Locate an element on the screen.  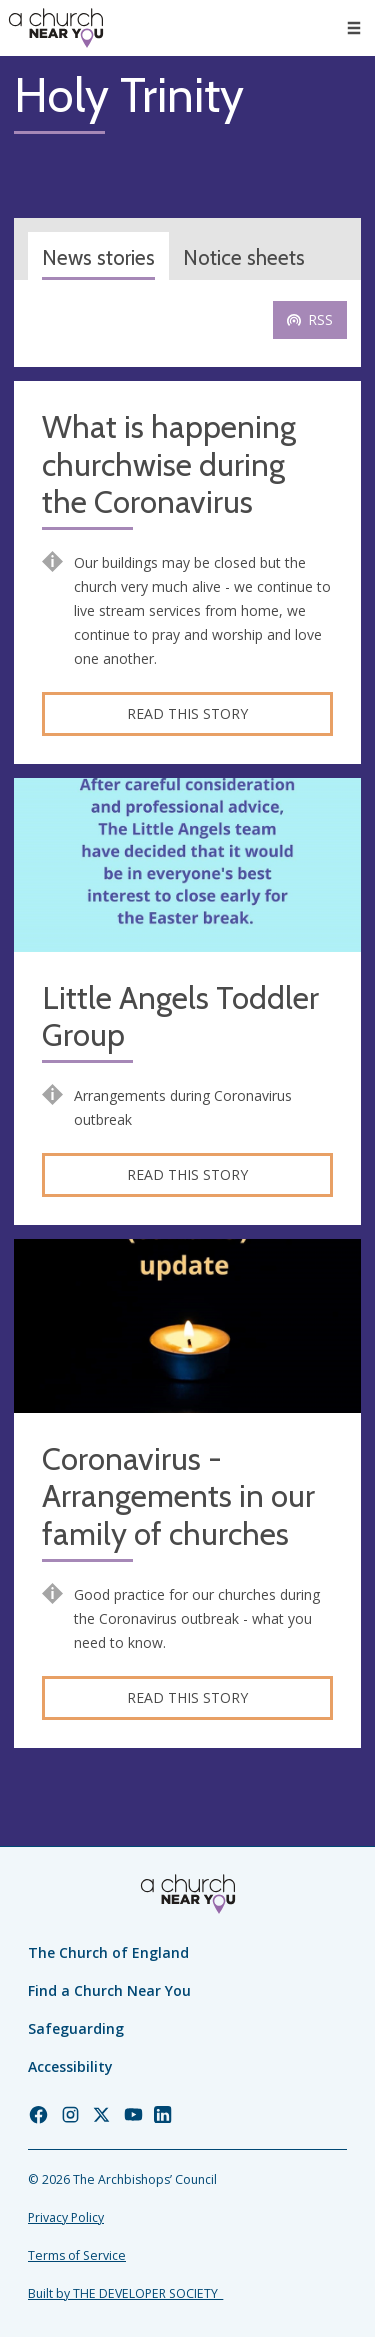
Privacy Policy is located at coordinates (66, 2217).